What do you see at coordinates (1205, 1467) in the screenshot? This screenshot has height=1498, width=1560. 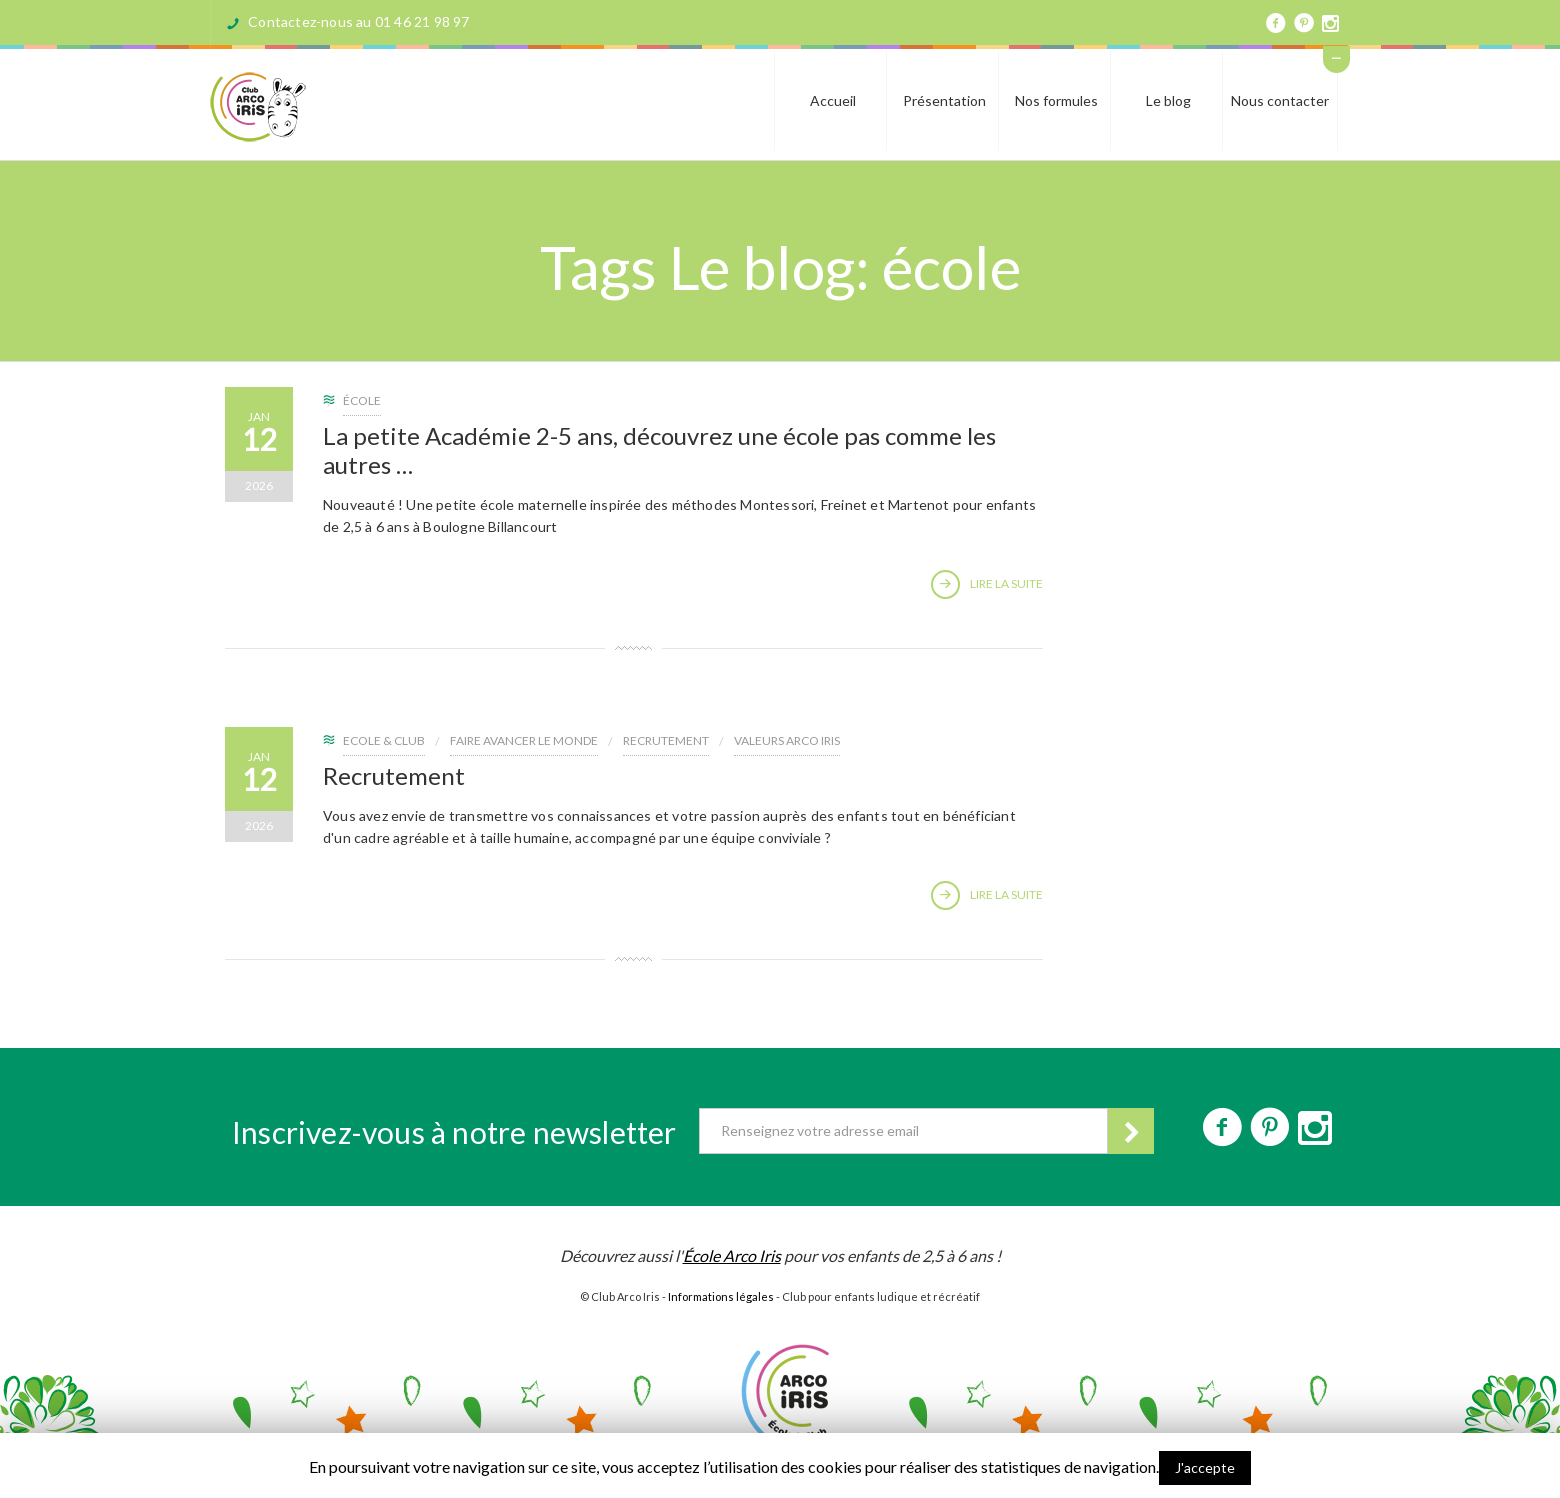 I see `J'accepte [button]` at bounding box center [1205, 1467].